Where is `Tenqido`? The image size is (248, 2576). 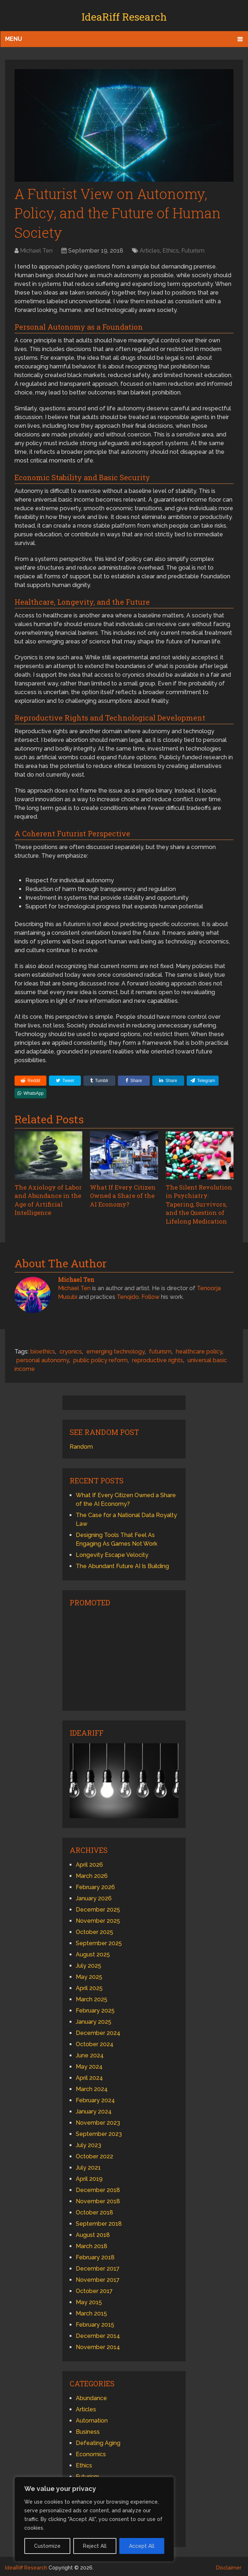 Tenqido is located at coordinates (128, 1295).